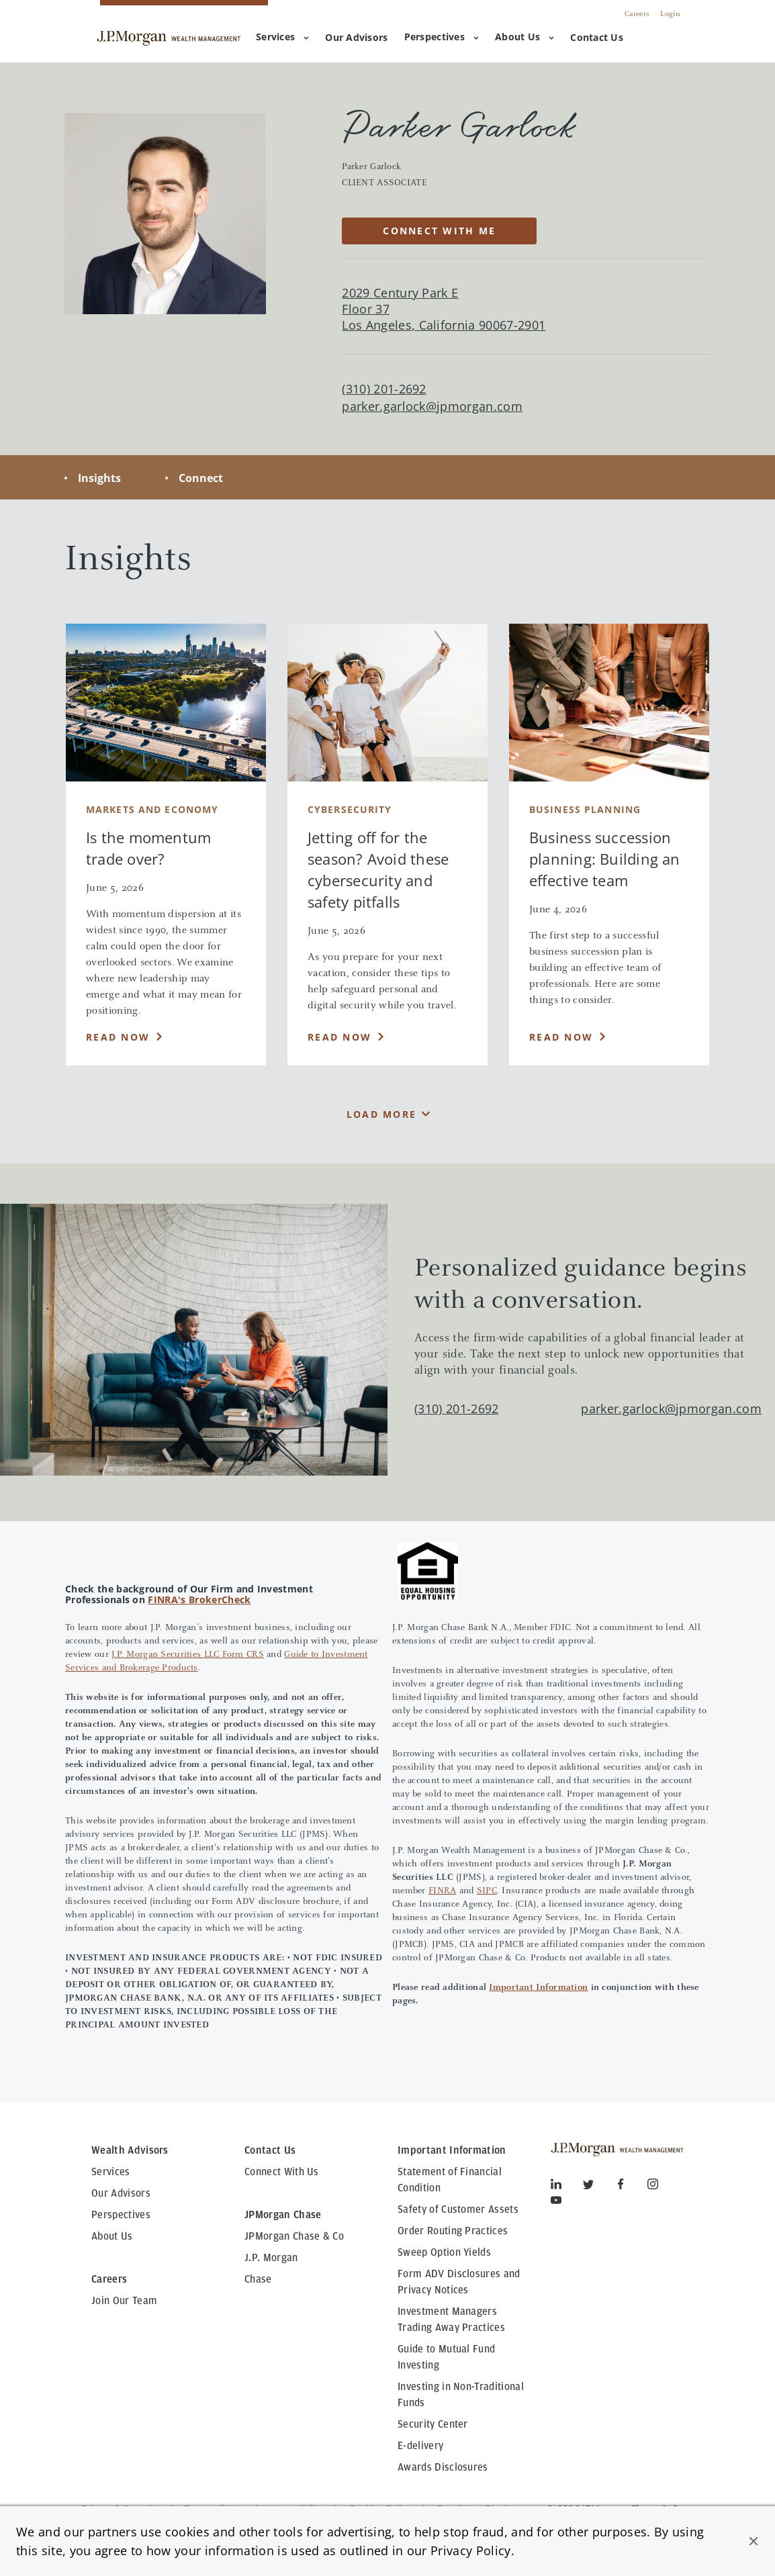 Image resolution: width=775 pixels, height=2576 pixels. What do you see at coordinates (258, 2279) in the screenshot?
I see `Chase` at bounding box center [258, 2279].